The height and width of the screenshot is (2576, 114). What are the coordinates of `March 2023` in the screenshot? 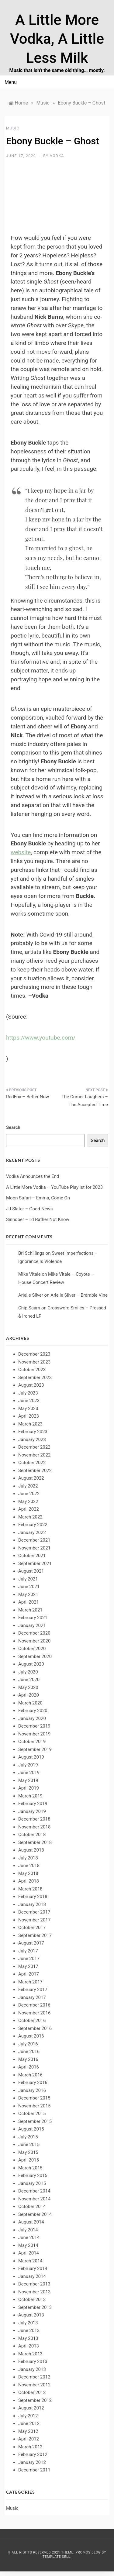 It's located at (30, 1424).